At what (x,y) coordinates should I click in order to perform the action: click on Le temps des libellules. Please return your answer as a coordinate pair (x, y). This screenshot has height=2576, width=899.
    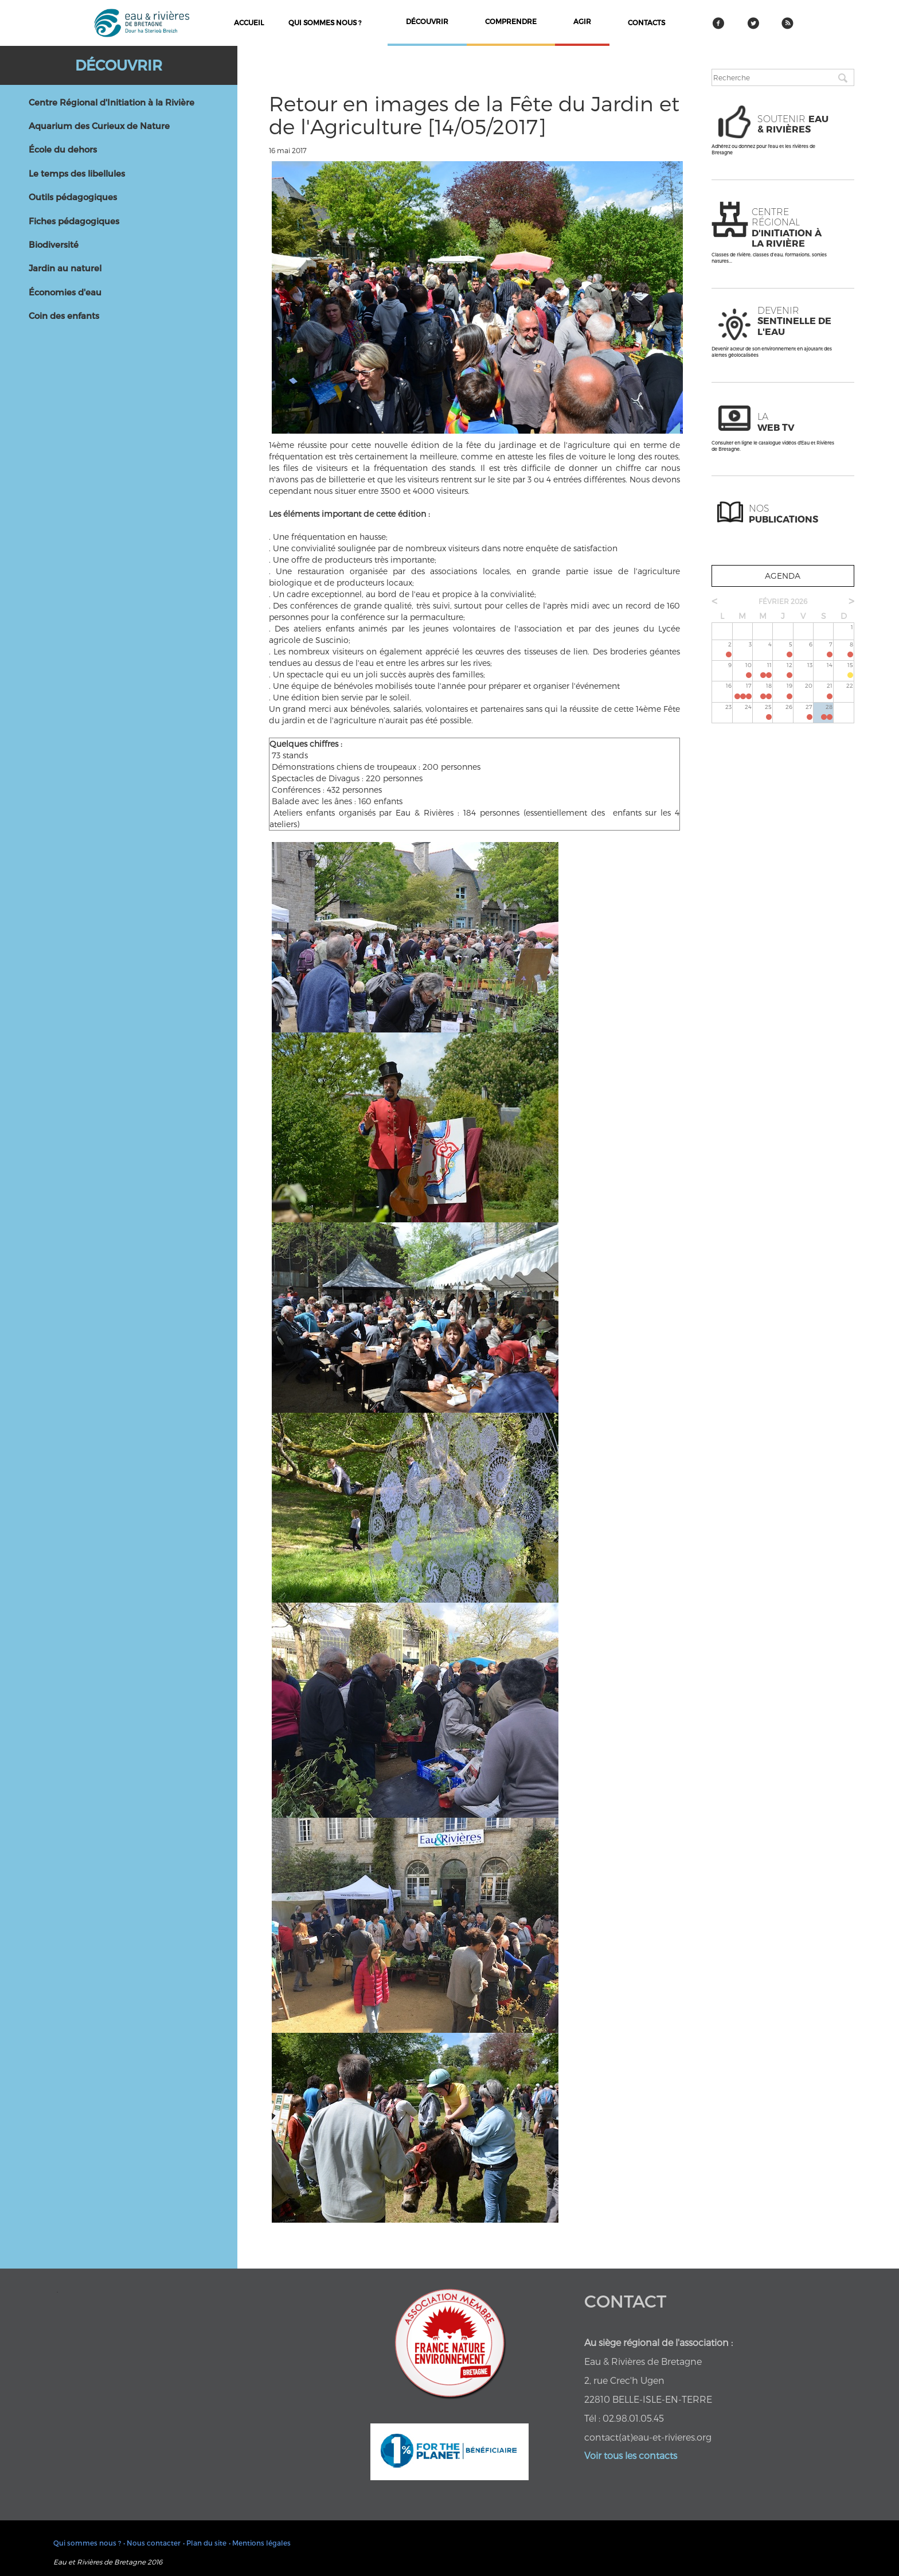
    Looking at the image, I should click on (77, 173).